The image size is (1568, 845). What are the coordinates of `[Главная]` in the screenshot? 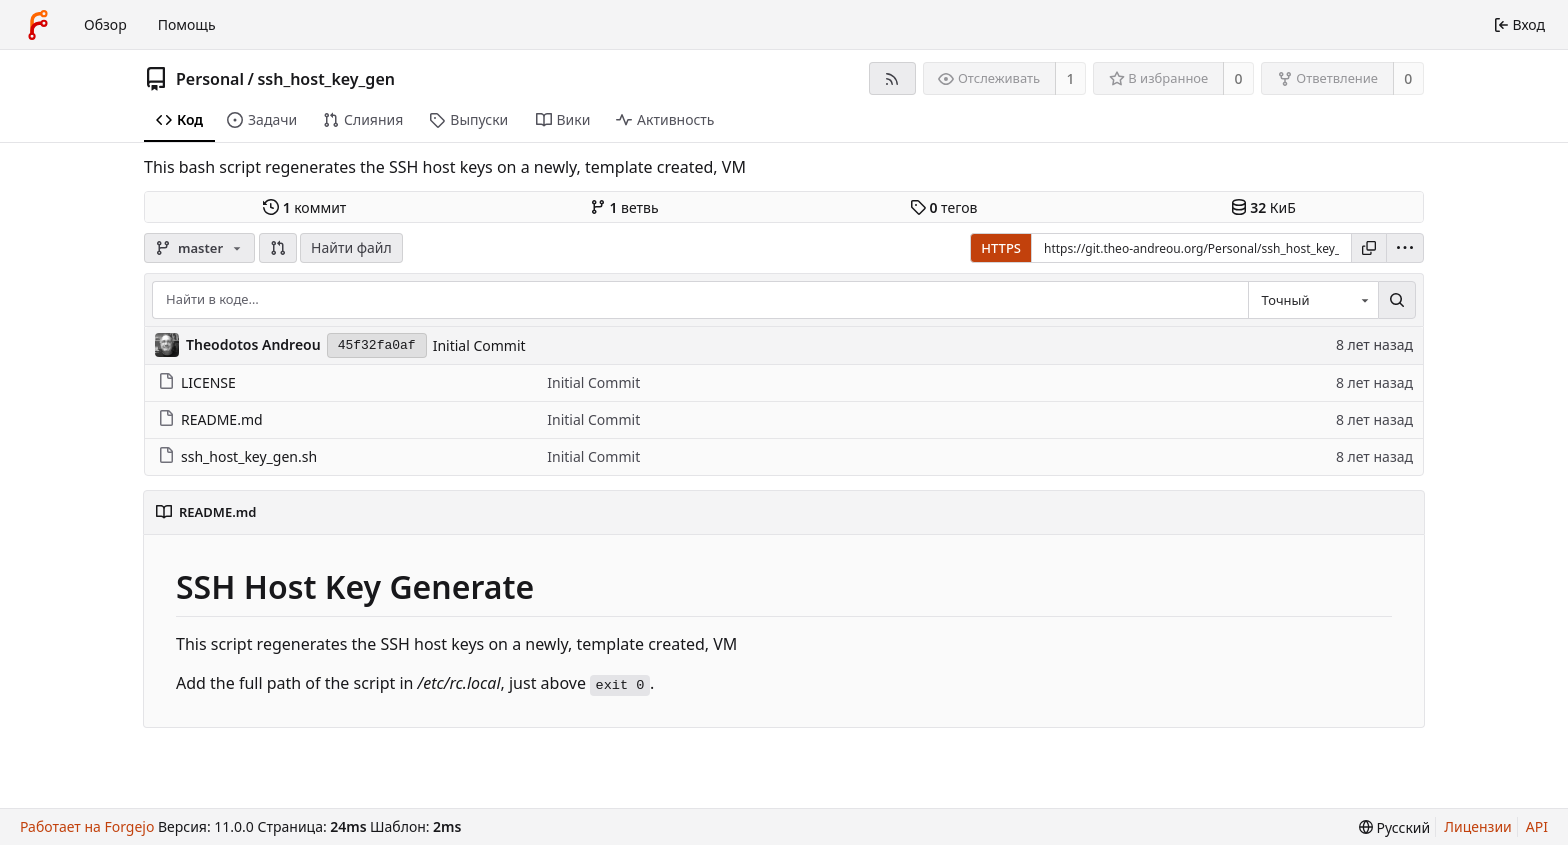 It's located at (38, 25).